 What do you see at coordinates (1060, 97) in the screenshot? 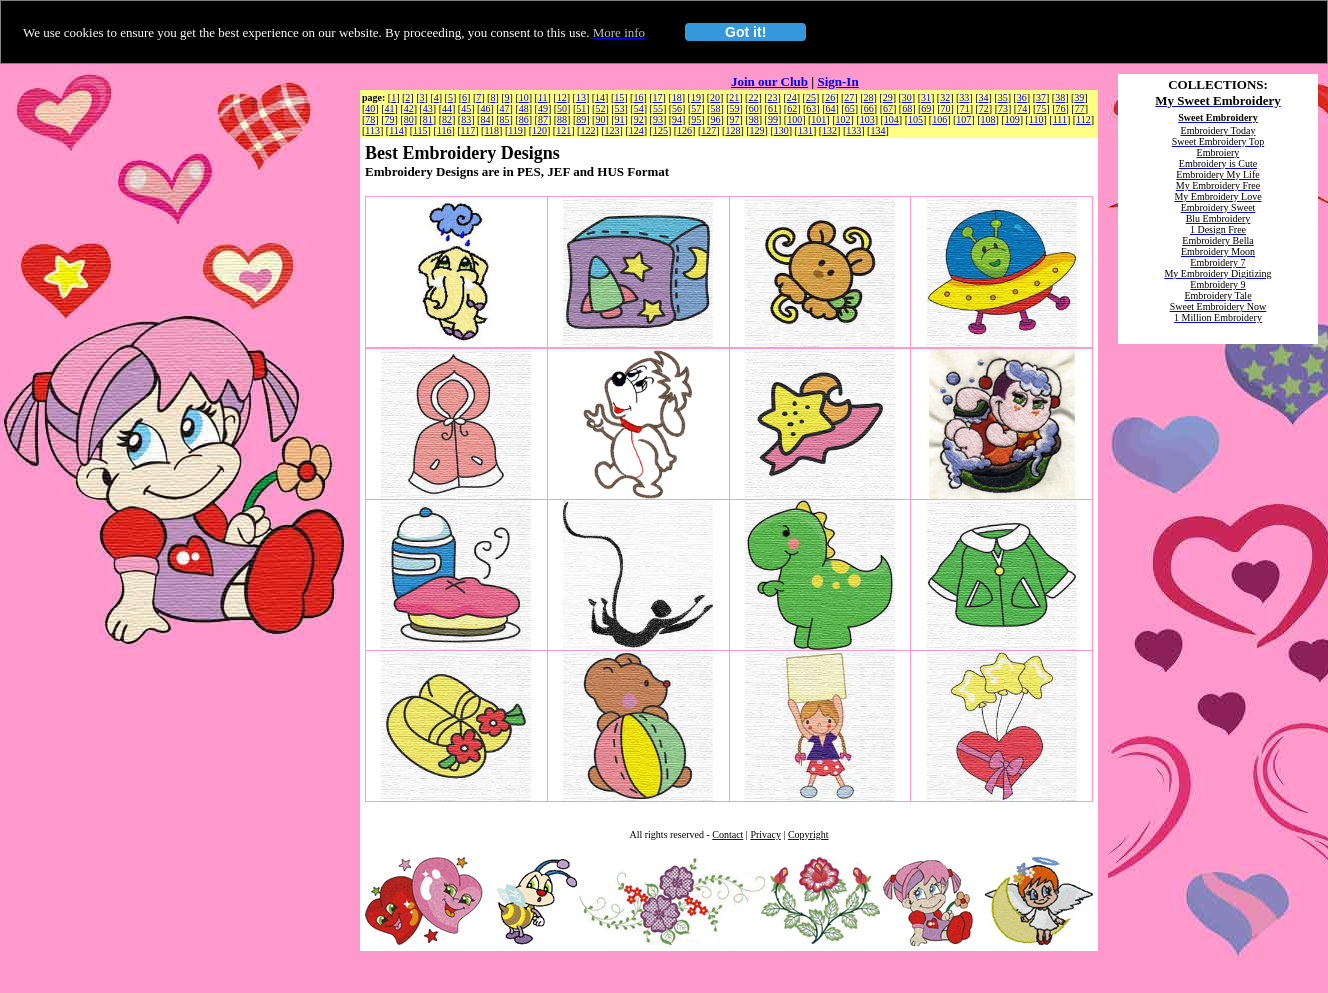
I see `38` at bounding box center [1060, 97].